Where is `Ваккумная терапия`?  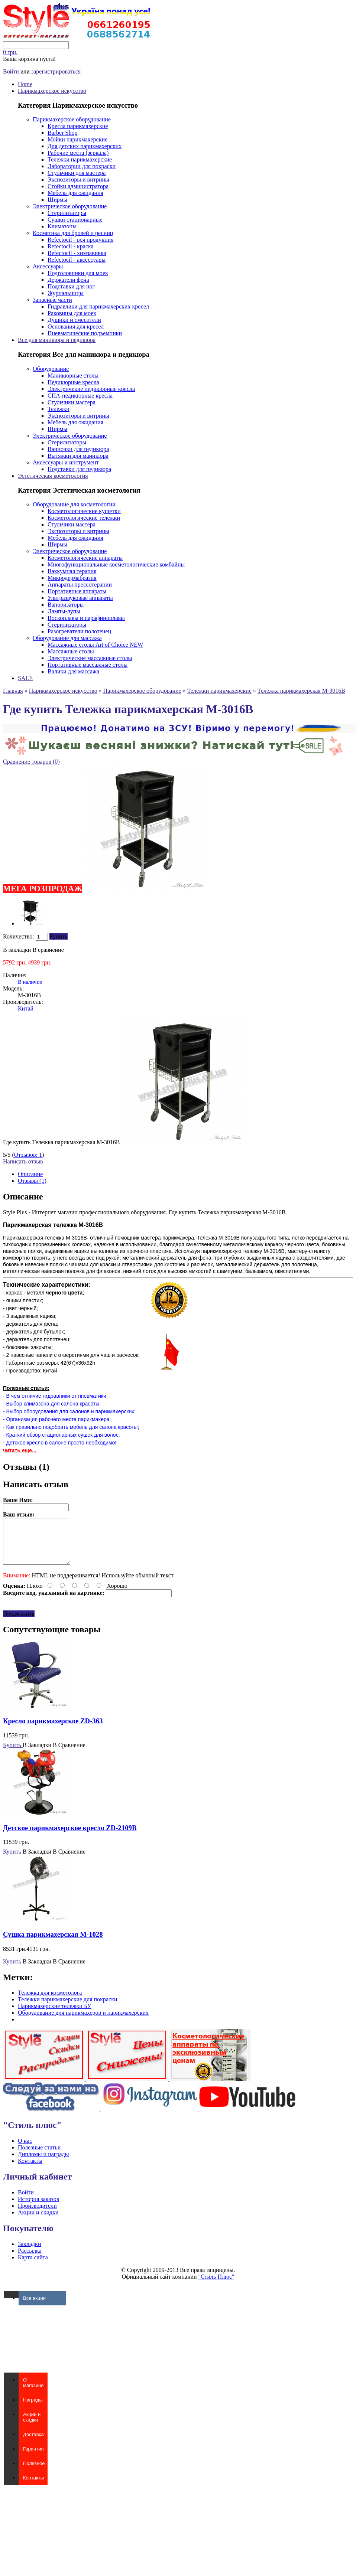
Ваккумная терапия is located at coordinates (72, 571).